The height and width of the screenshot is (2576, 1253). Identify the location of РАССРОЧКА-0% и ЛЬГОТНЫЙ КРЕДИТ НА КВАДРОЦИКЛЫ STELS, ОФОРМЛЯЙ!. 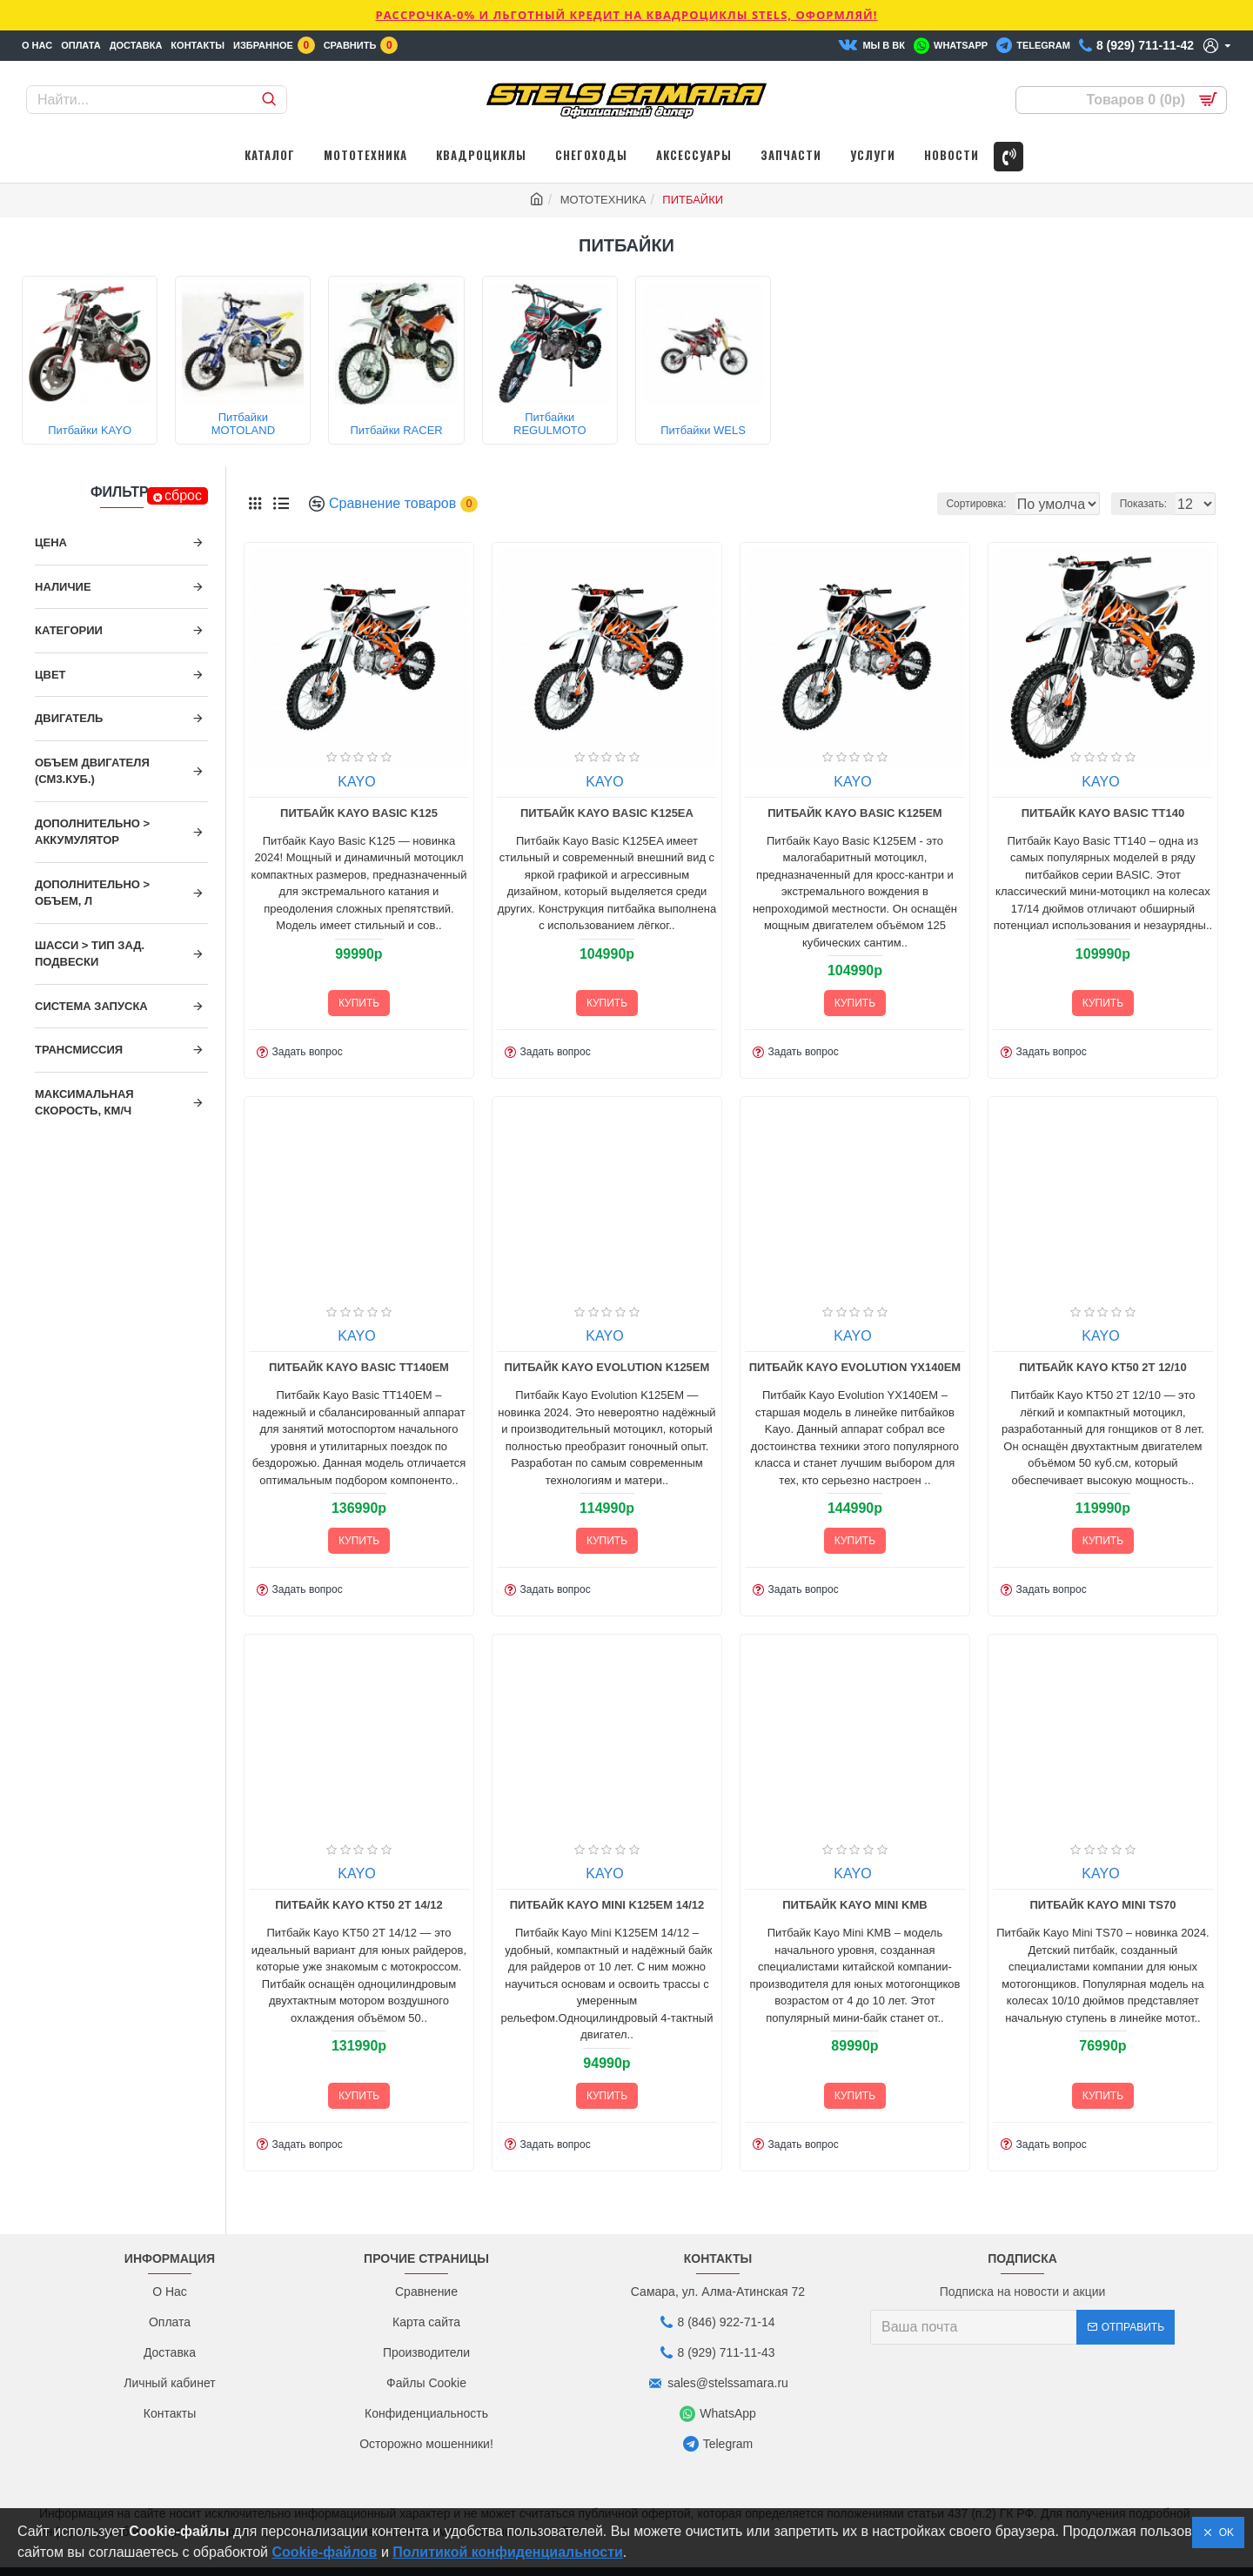
(626, 15).